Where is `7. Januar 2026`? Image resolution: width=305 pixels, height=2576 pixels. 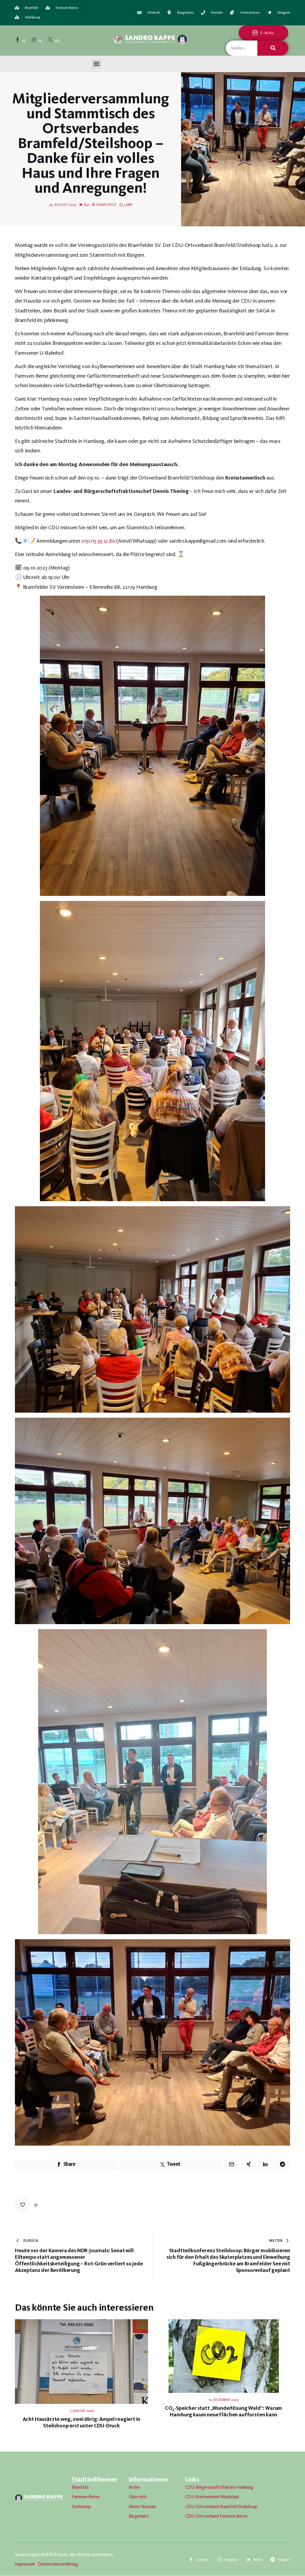
7. Januar 2026 is located at coordinates (82, 2411).